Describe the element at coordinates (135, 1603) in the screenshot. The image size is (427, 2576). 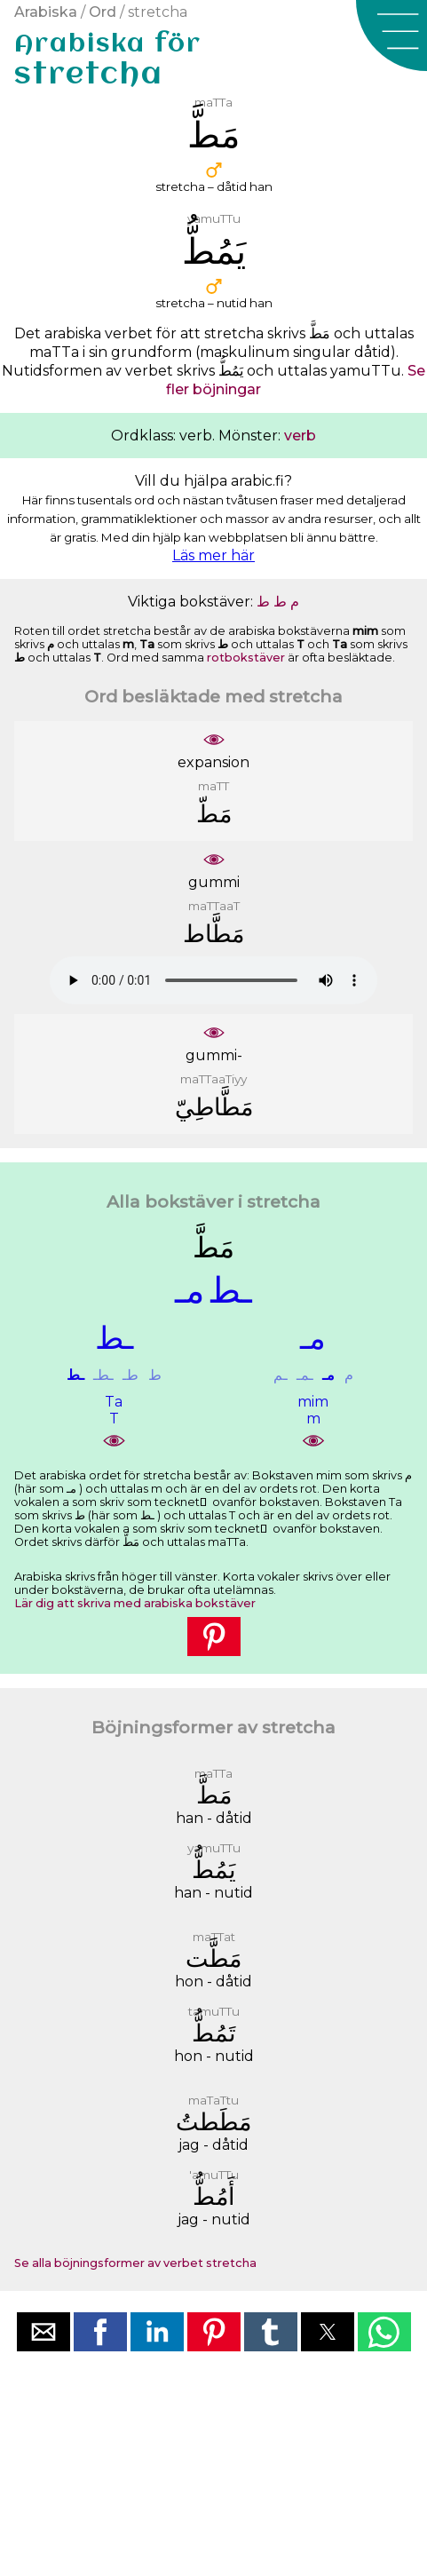
I see `Lär dig att skriva med arabiska bokstäver` at that location.